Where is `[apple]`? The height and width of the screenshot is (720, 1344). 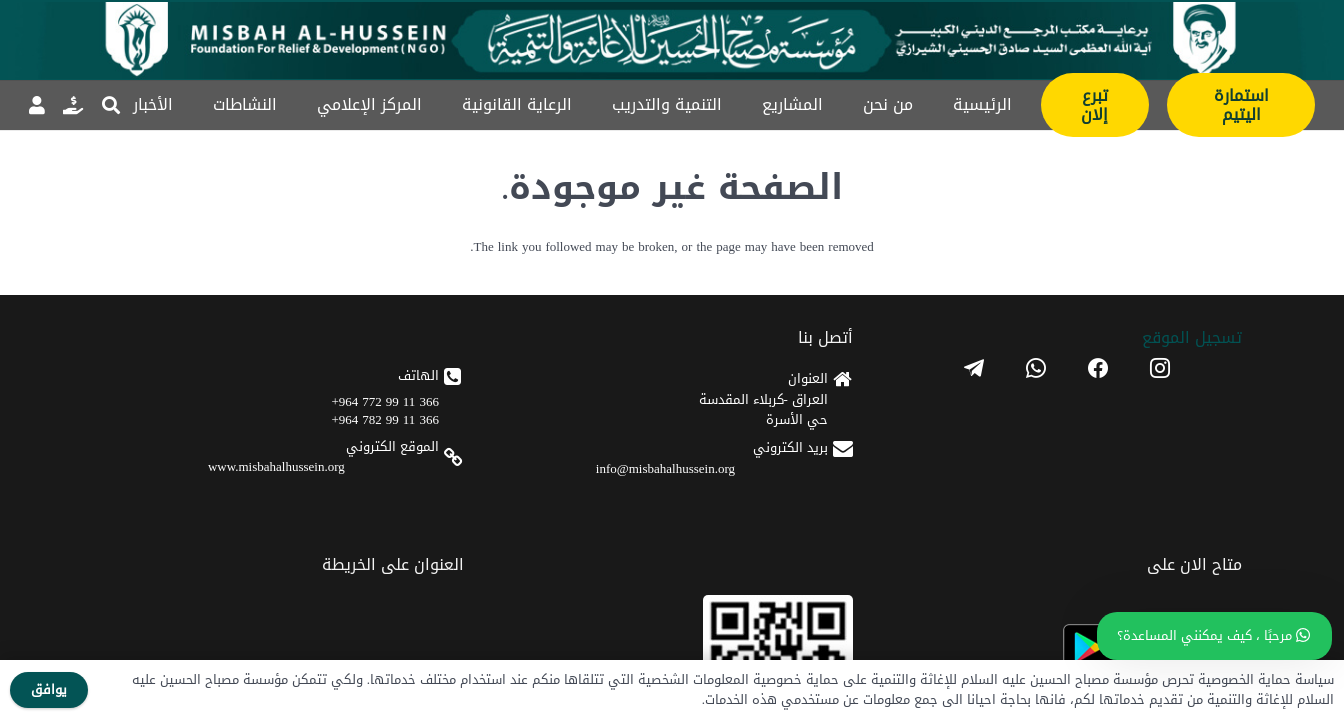
[apple] is located at coordinates (573, 499).